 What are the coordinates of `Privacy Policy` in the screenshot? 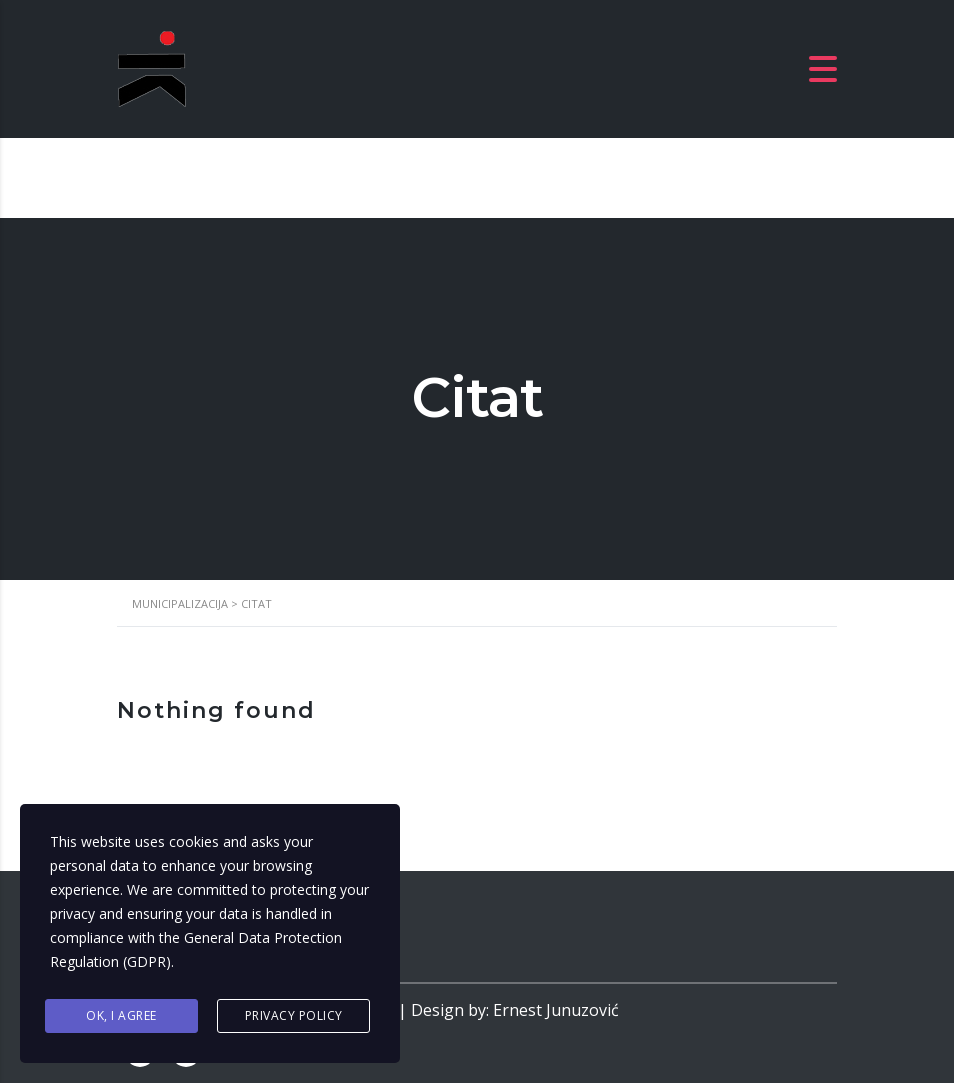 It's located at (294, 1015).